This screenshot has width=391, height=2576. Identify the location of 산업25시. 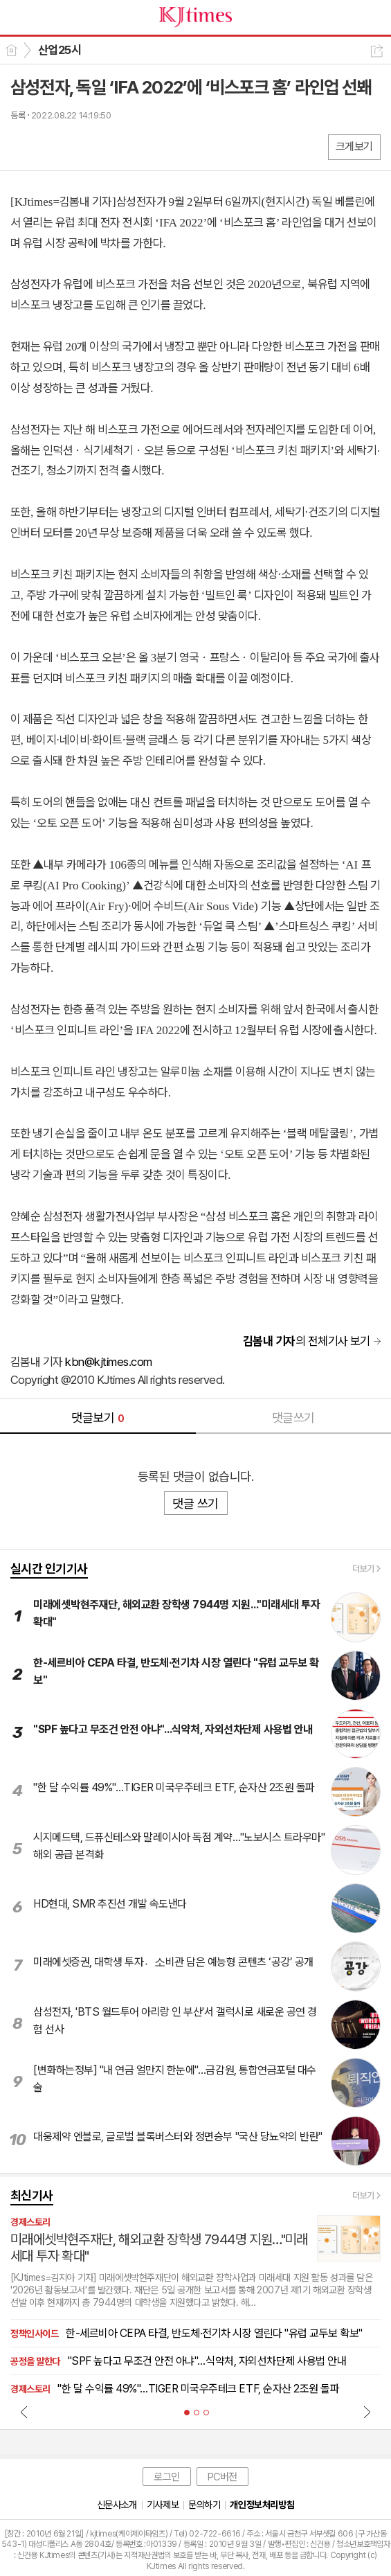
(59, 50).